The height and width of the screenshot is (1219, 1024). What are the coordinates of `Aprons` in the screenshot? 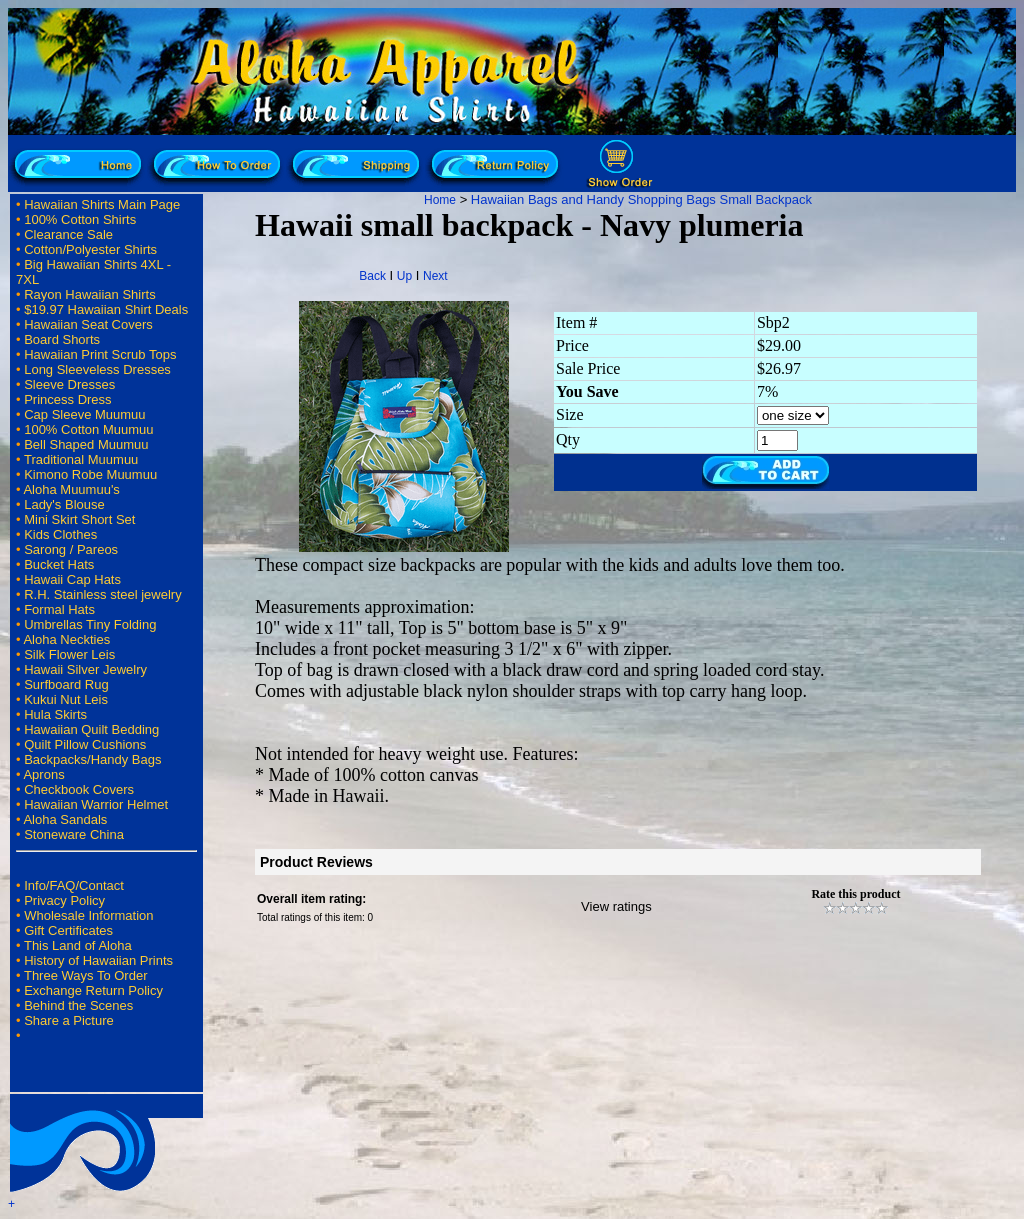 It's located at (43, 774).